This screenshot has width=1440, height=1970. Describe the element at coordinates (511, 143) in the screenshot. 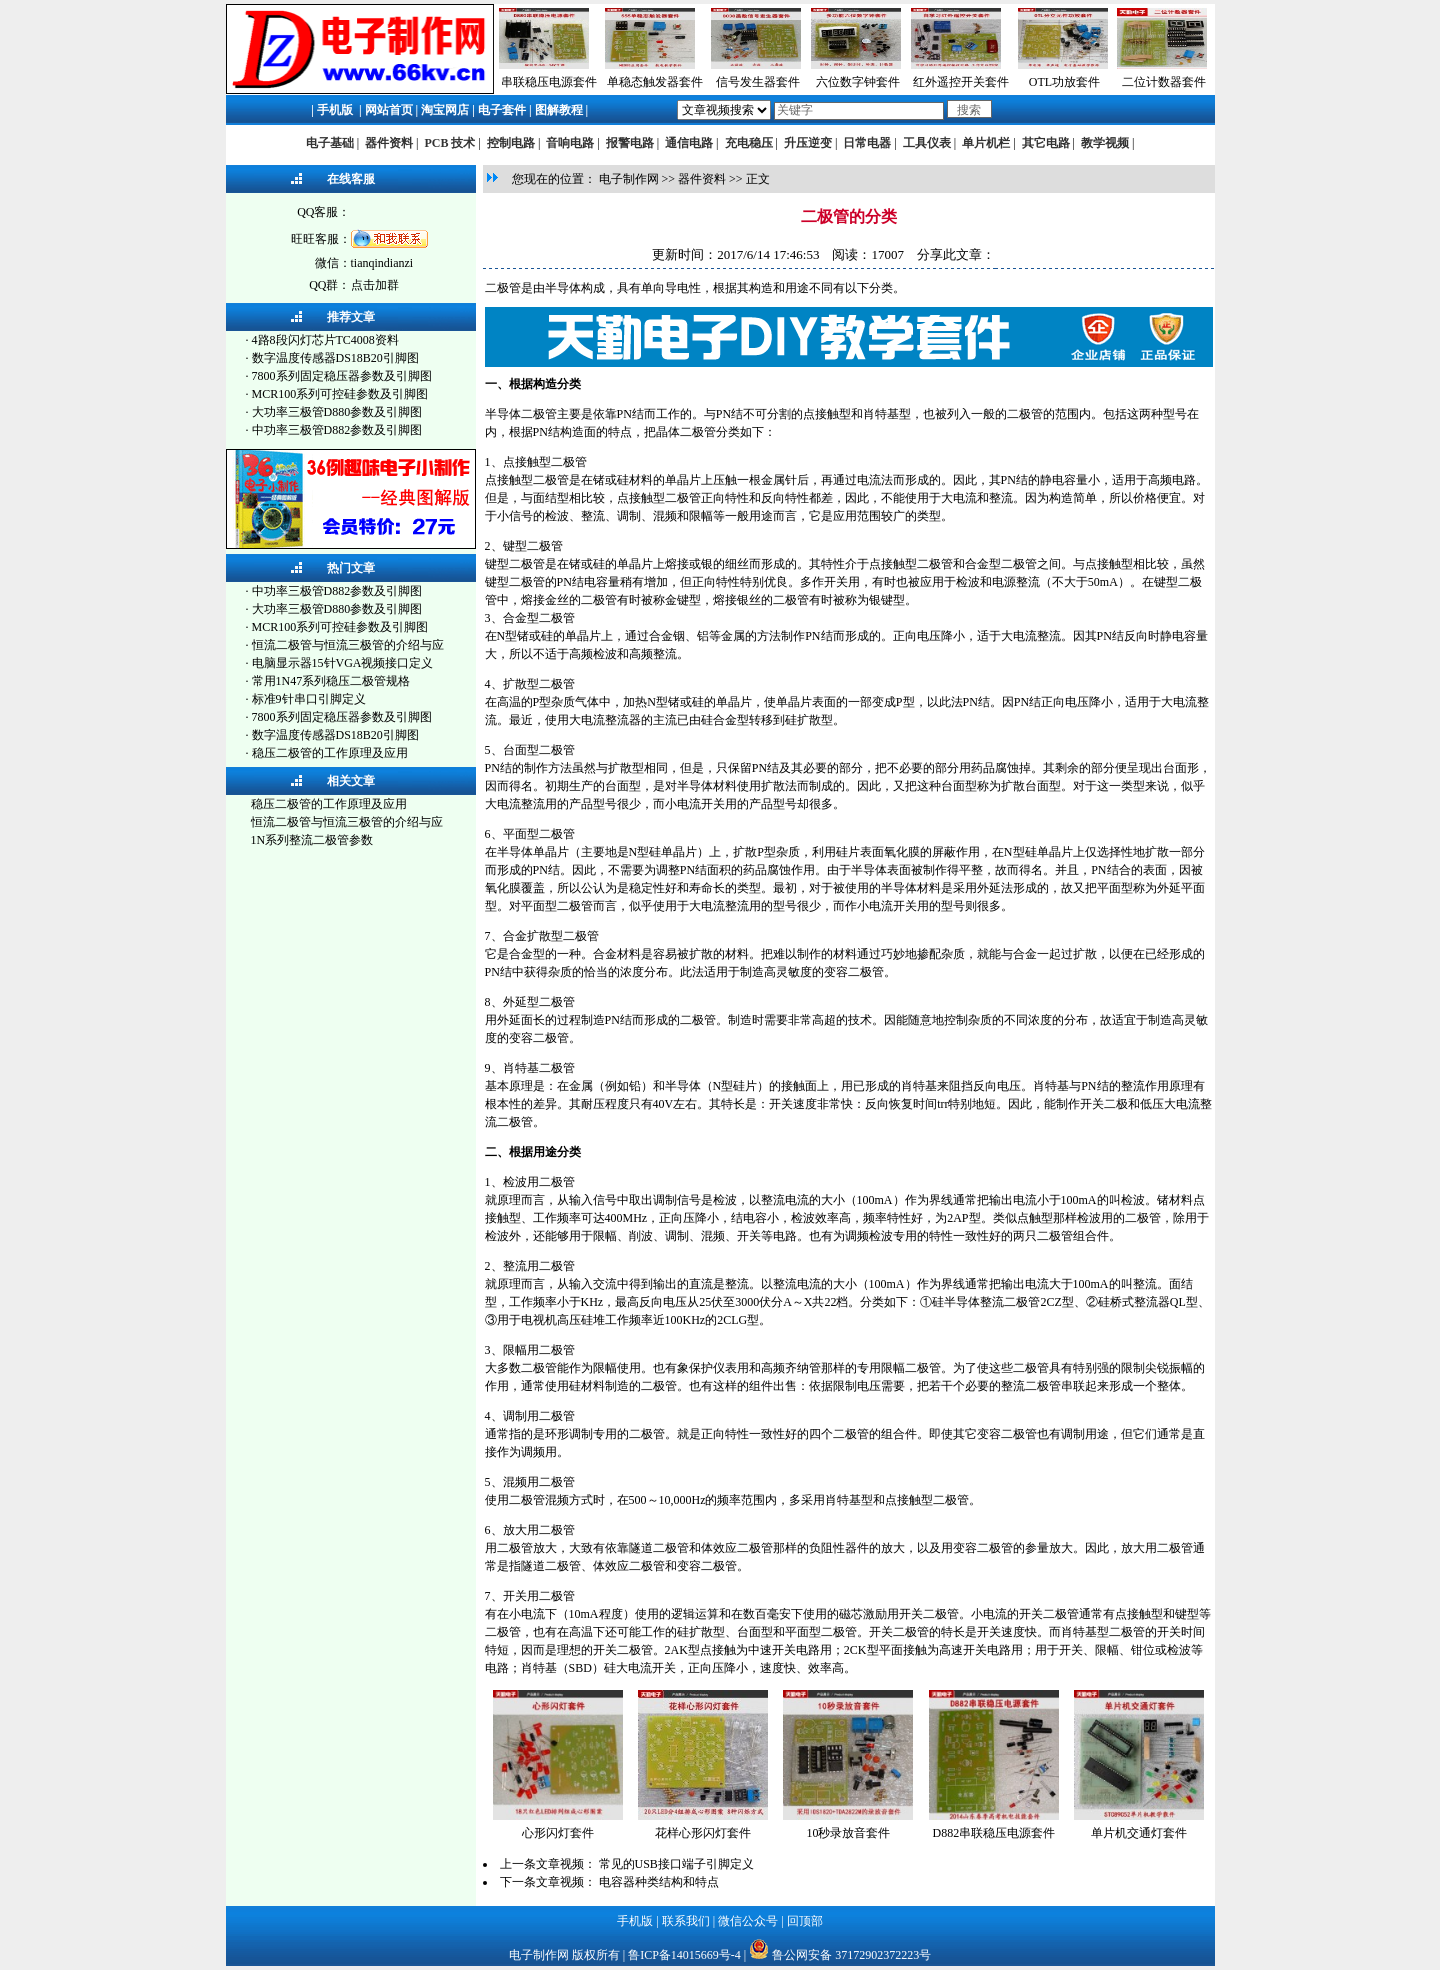

I see `控制电路` at that location.